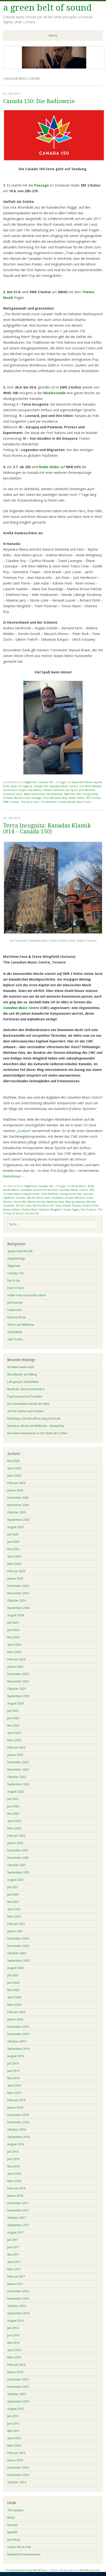 Image resolution: width=106 pixels, height=2576 pixels. Describe the element at coordinates (13, 1806) in the screenshot. I see `Juni 2022` at that location.